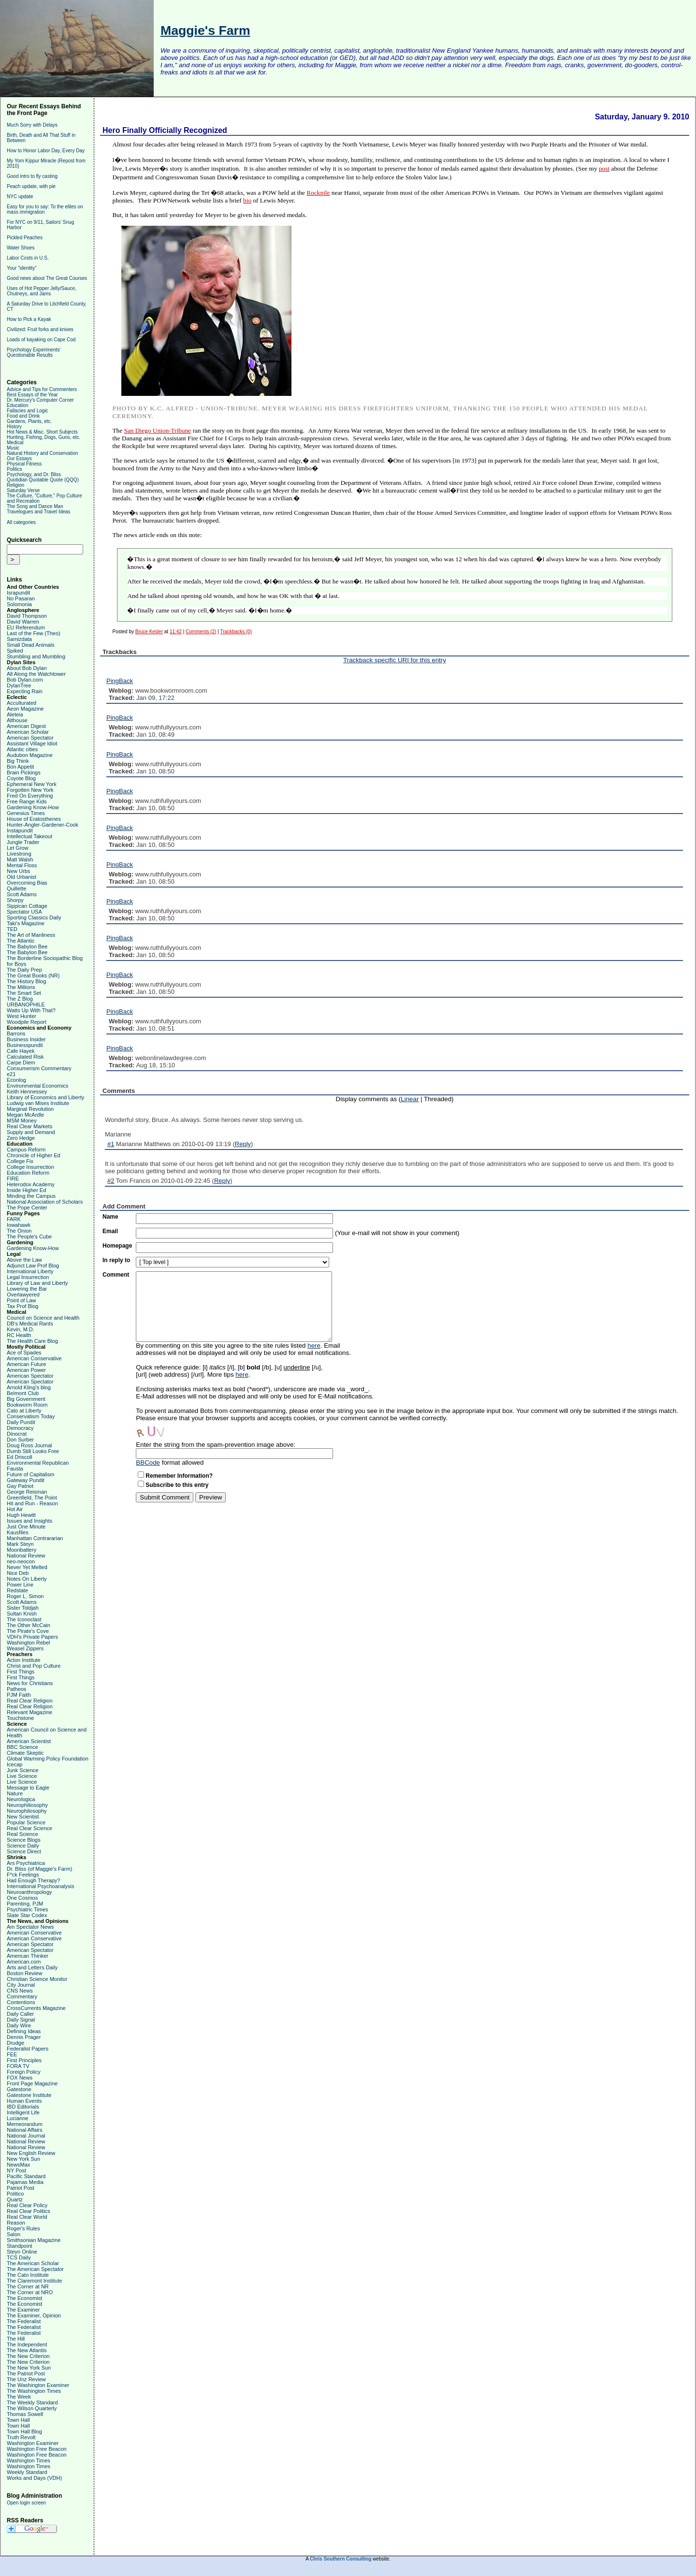 This screenshot has width=696, height=2576. Describe the element at coordinates (29, 1892) in the screenshot. I see `Neuroanthropology` at that location.